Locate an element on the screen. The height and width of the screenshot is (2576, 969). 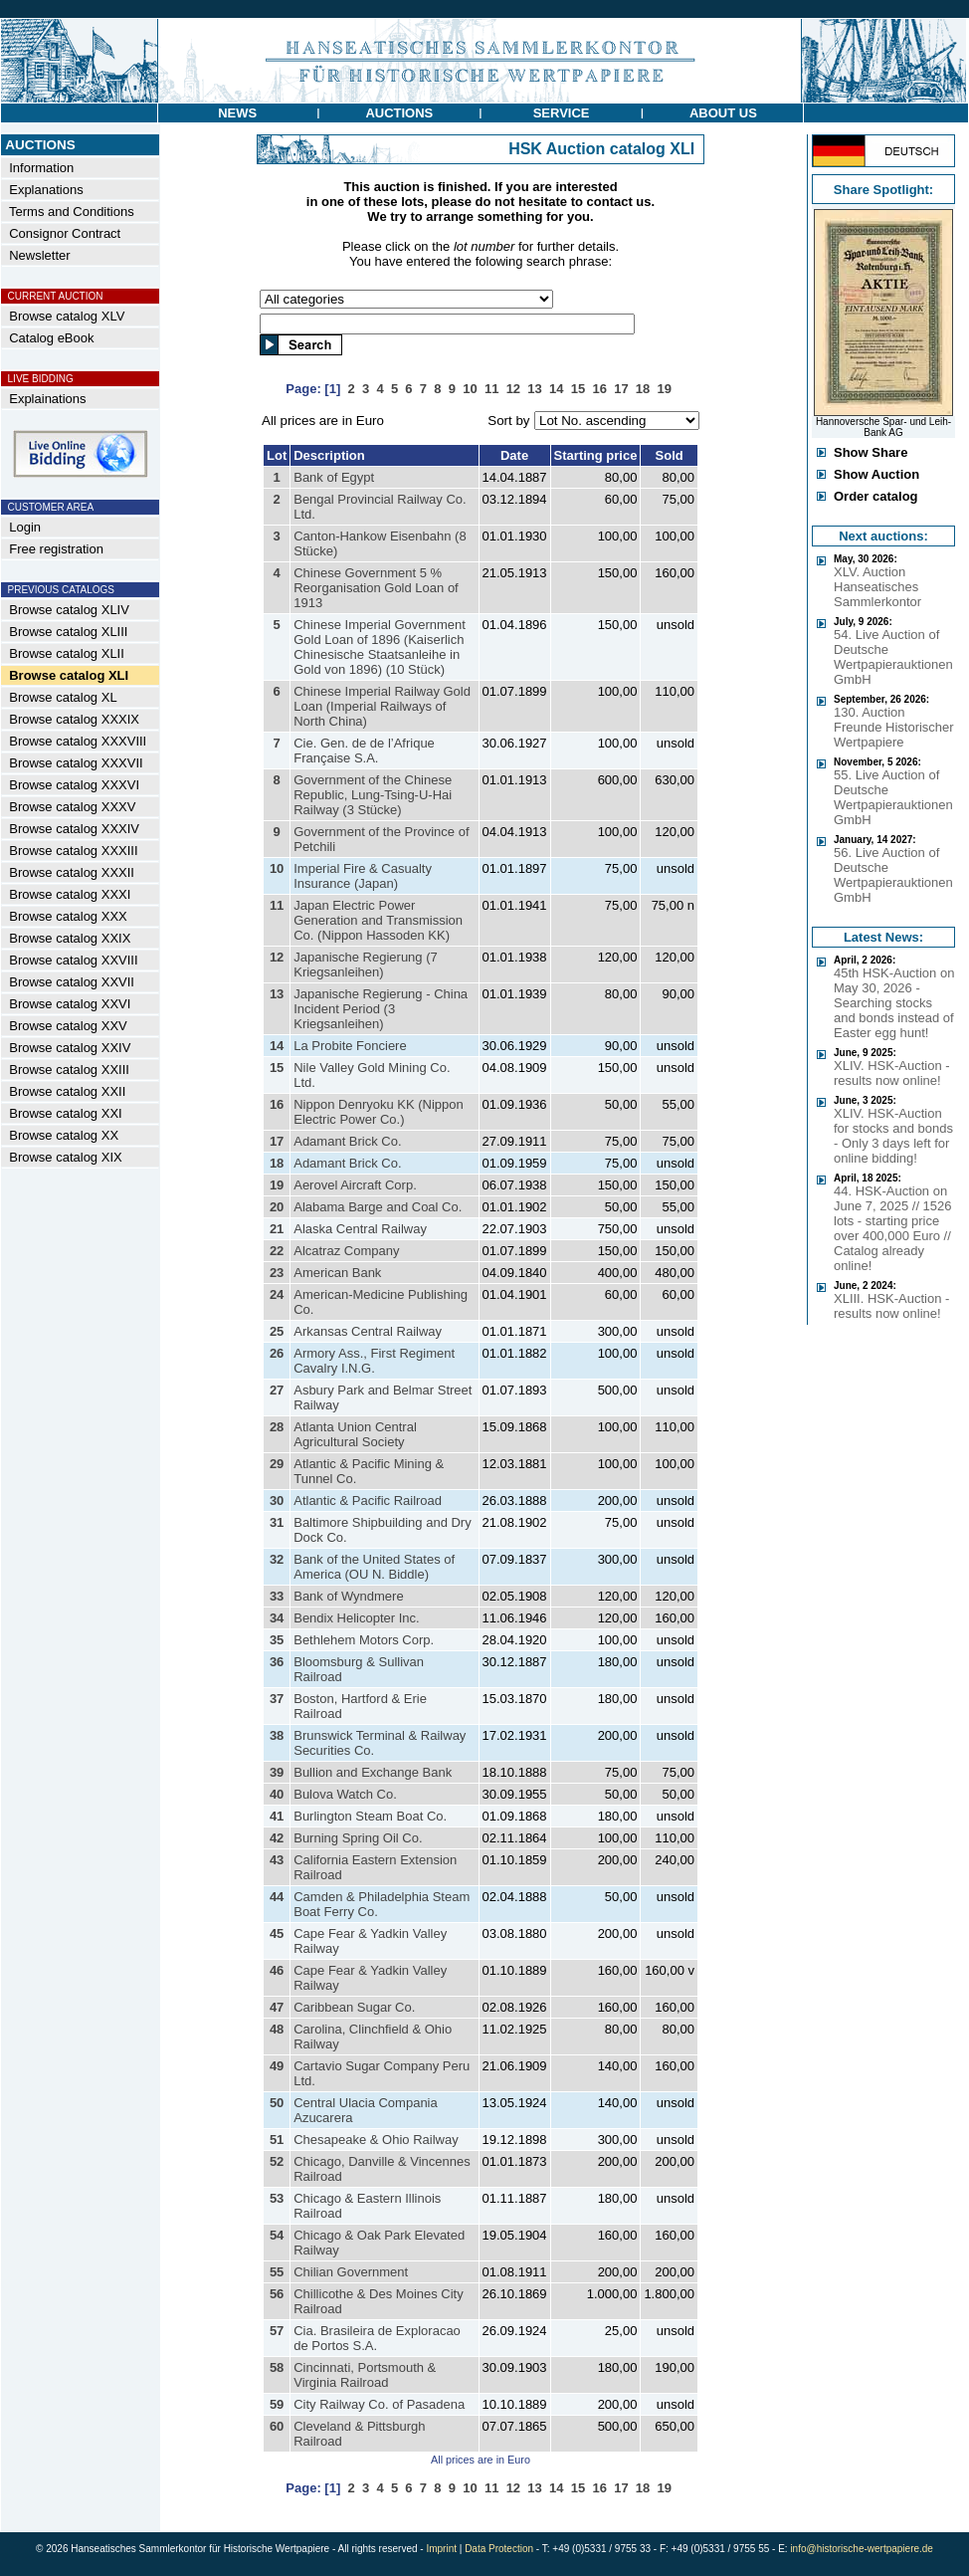
Cie. Gen. de de l’Afrique Française S.A. is located at coordinates (364, 750).